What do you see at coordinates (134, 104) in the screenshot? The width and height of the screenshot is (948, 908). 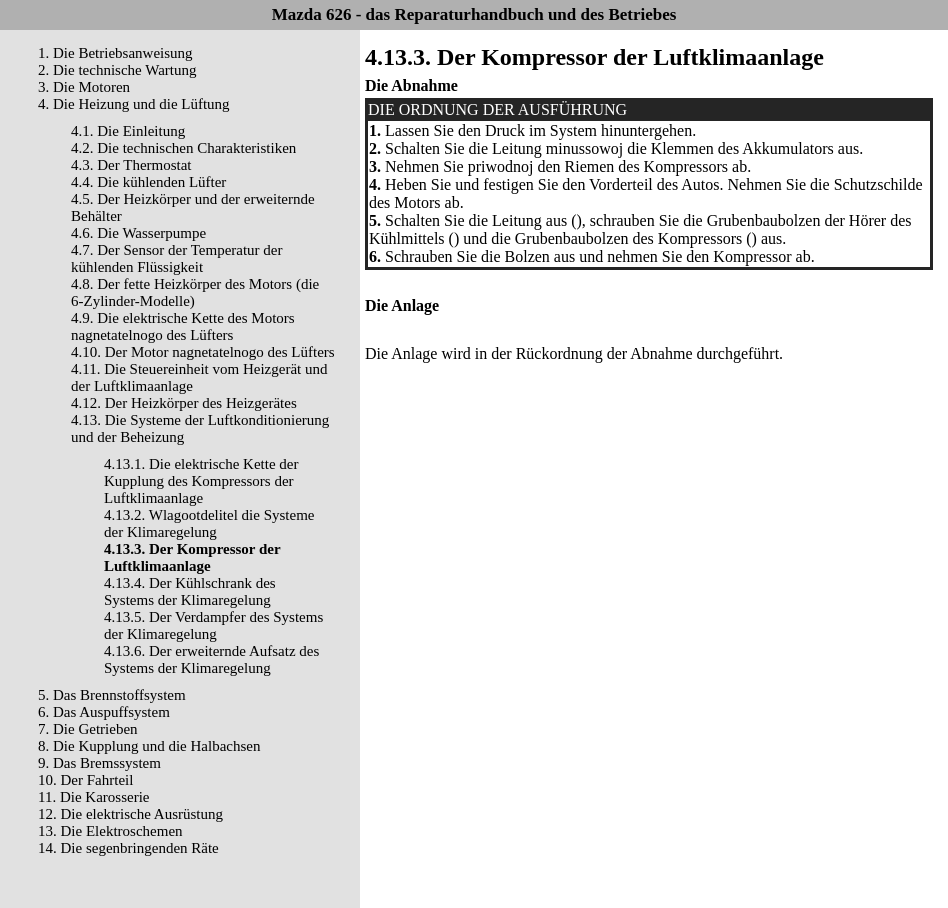 I see `4. Die Heizung und die Lüftung` at bounding box center [134, 104].